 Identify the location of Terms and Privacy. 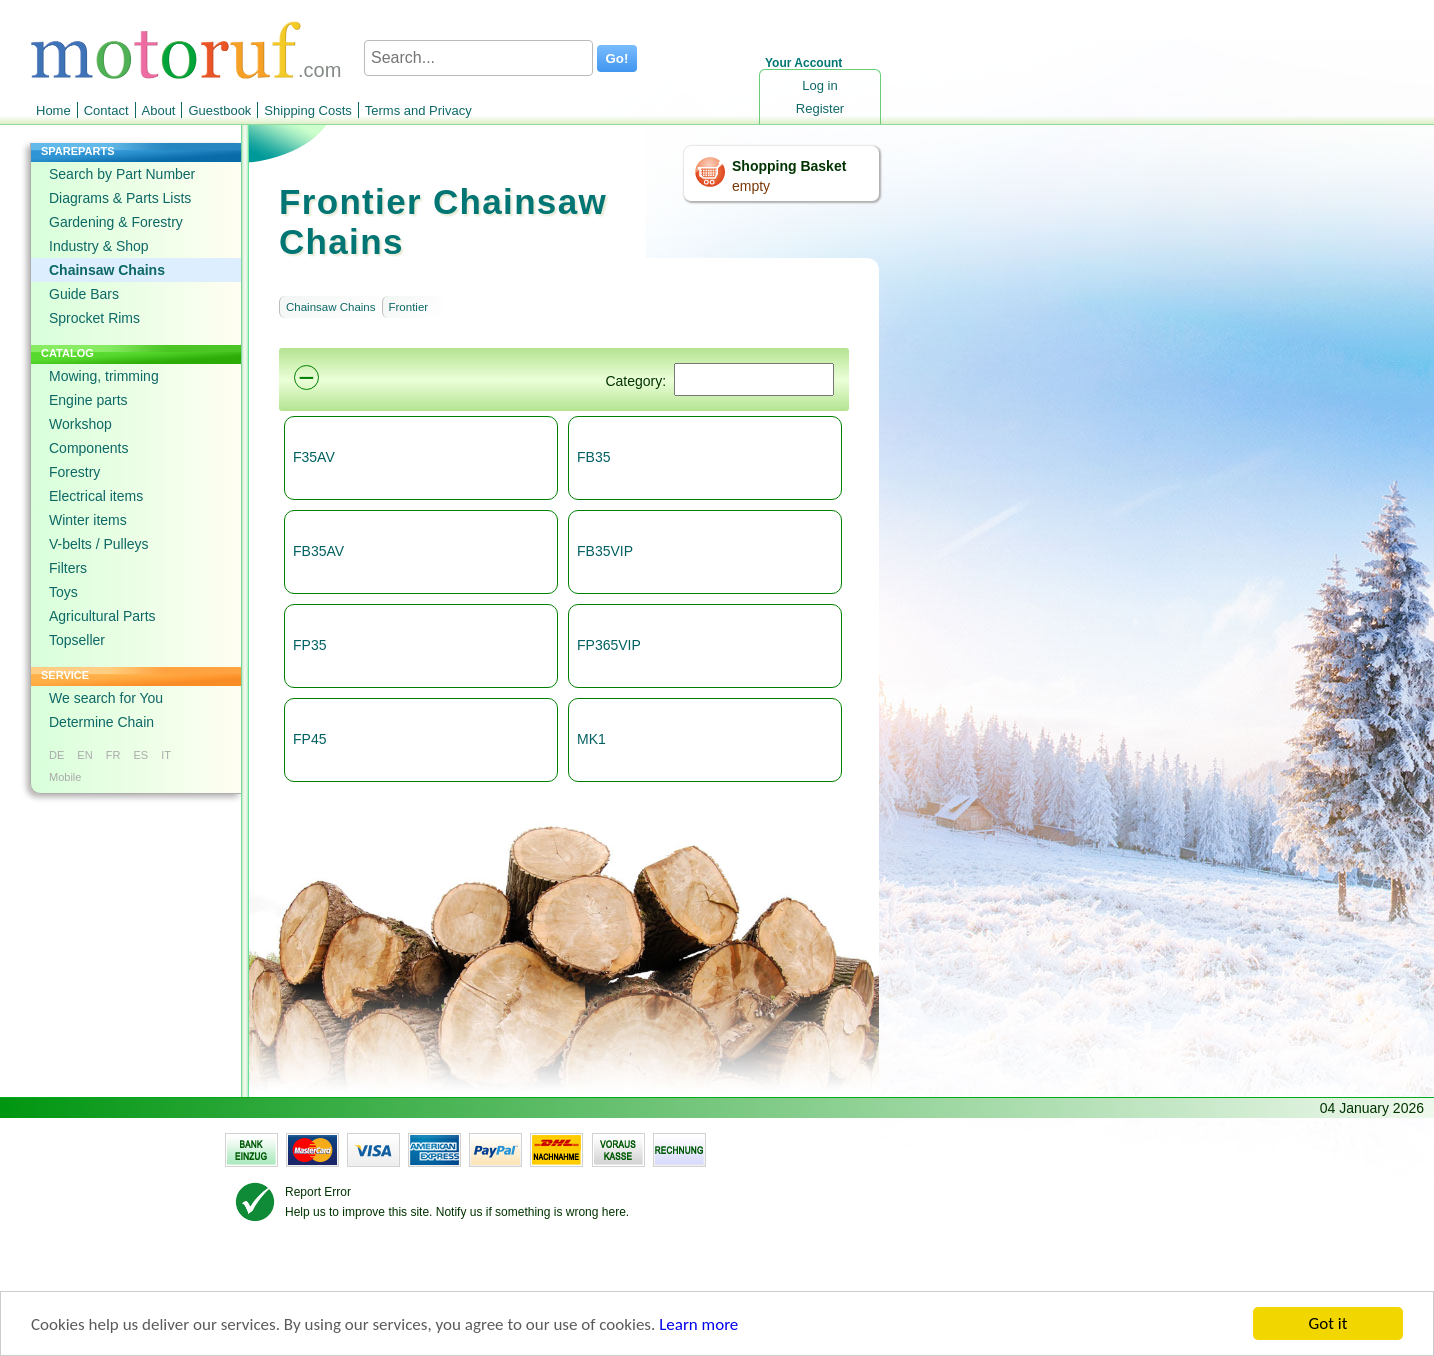
(418, 110).